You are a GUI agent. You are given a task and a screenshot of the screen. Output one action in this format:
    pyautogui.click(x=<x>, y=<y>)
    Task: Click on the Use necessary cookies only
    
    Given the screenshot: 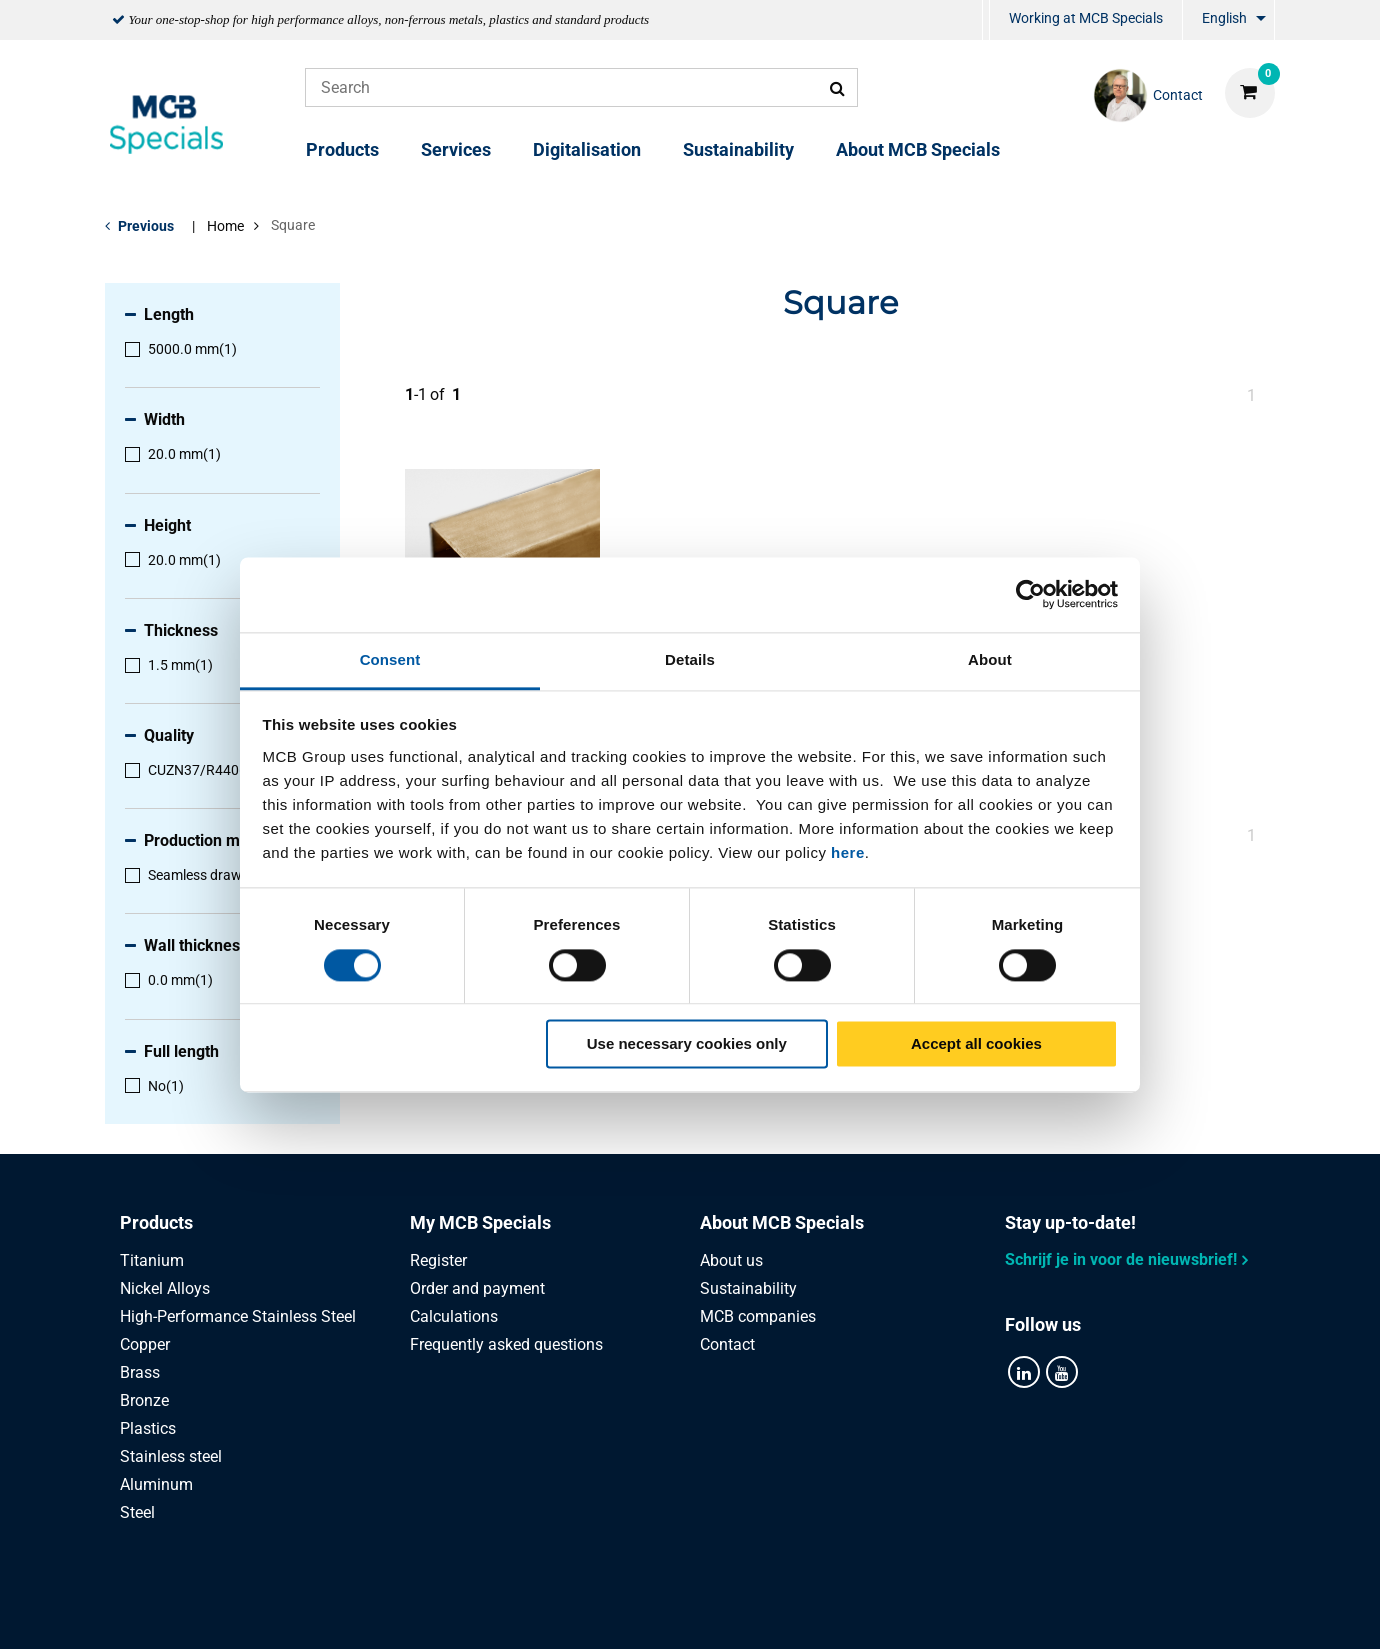 What is the action you would take?
    pyautogui.click(x=687, y=1044)
    